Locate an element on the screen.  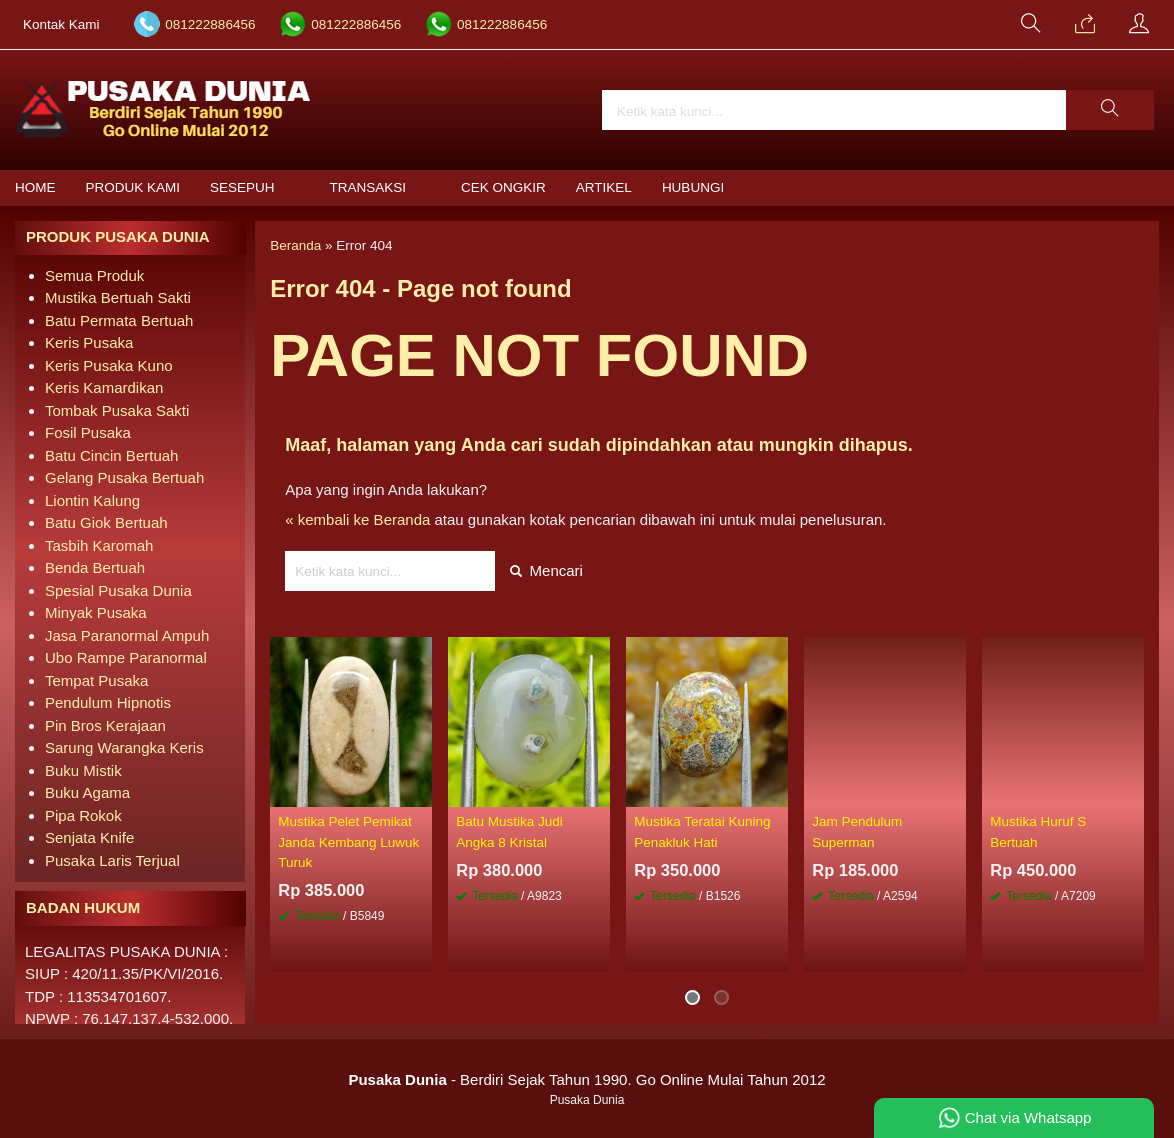
081222886456 is located at coordinates (210, 24).